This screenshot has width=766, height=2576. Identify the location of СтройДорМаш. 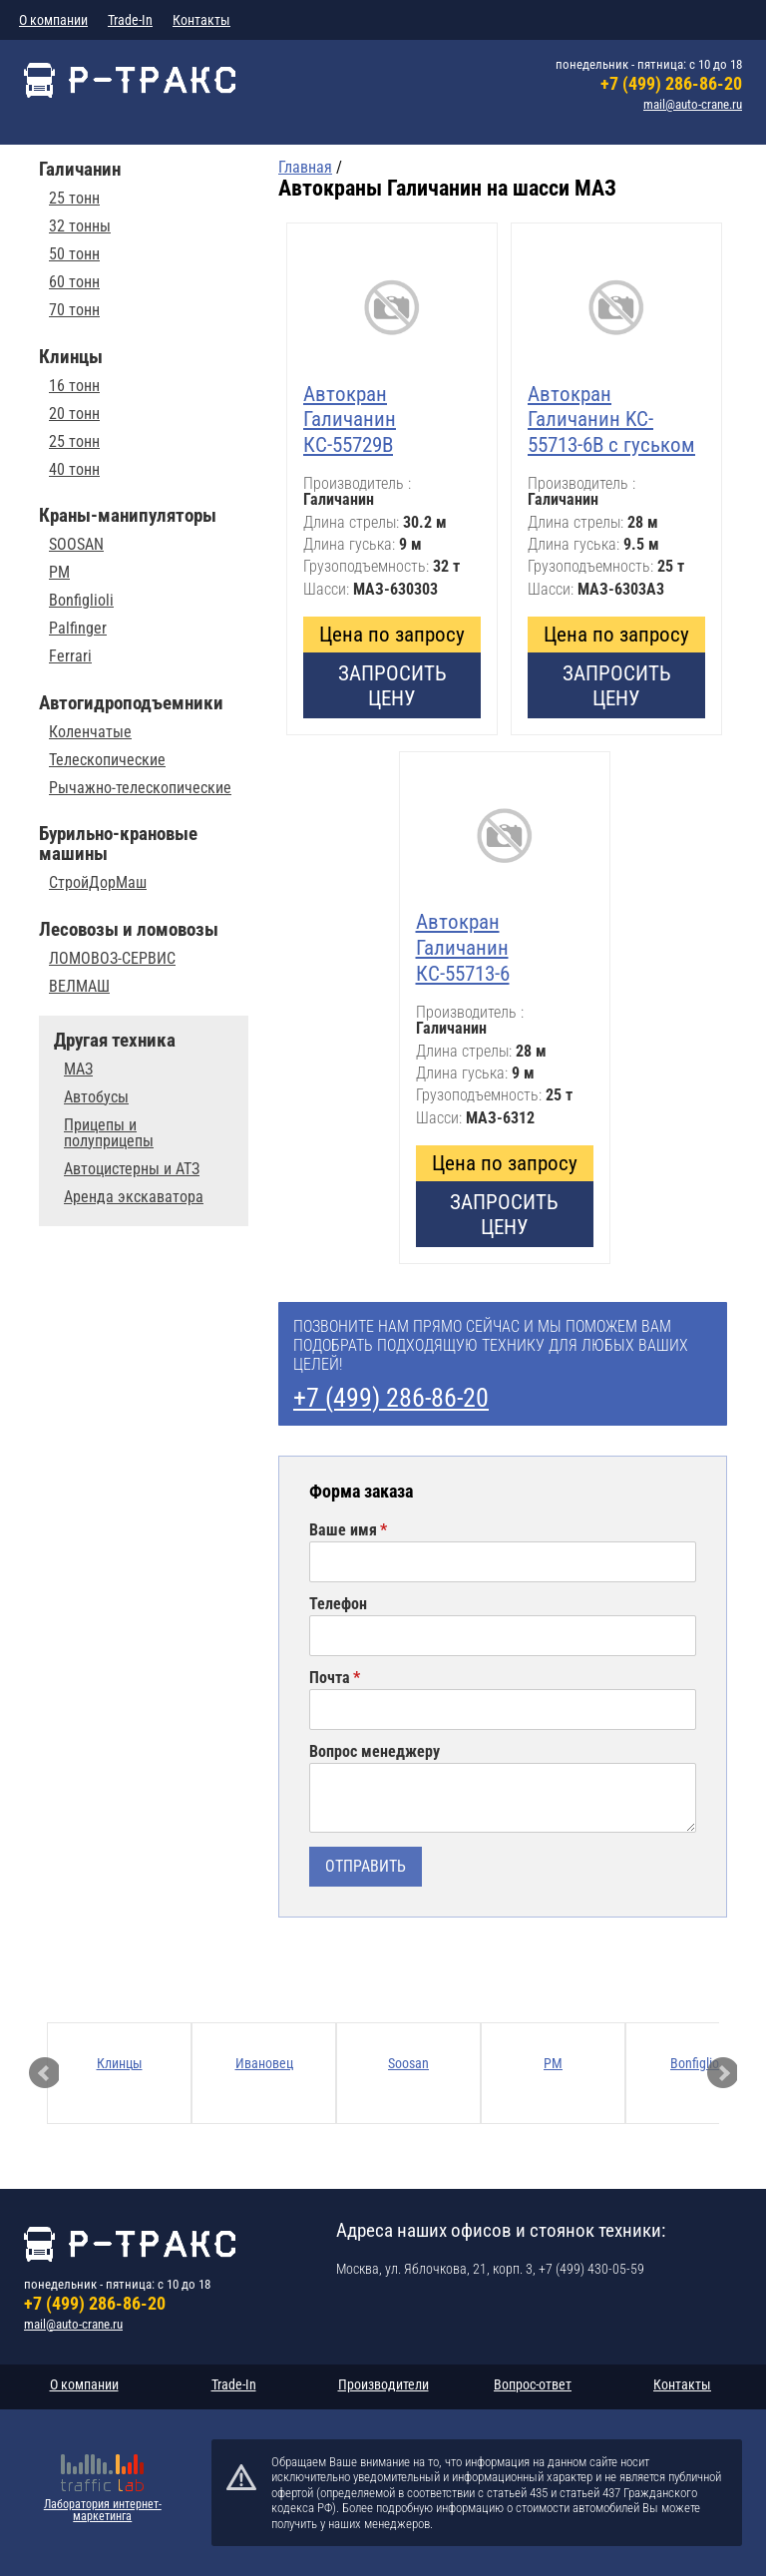
(98, 883).